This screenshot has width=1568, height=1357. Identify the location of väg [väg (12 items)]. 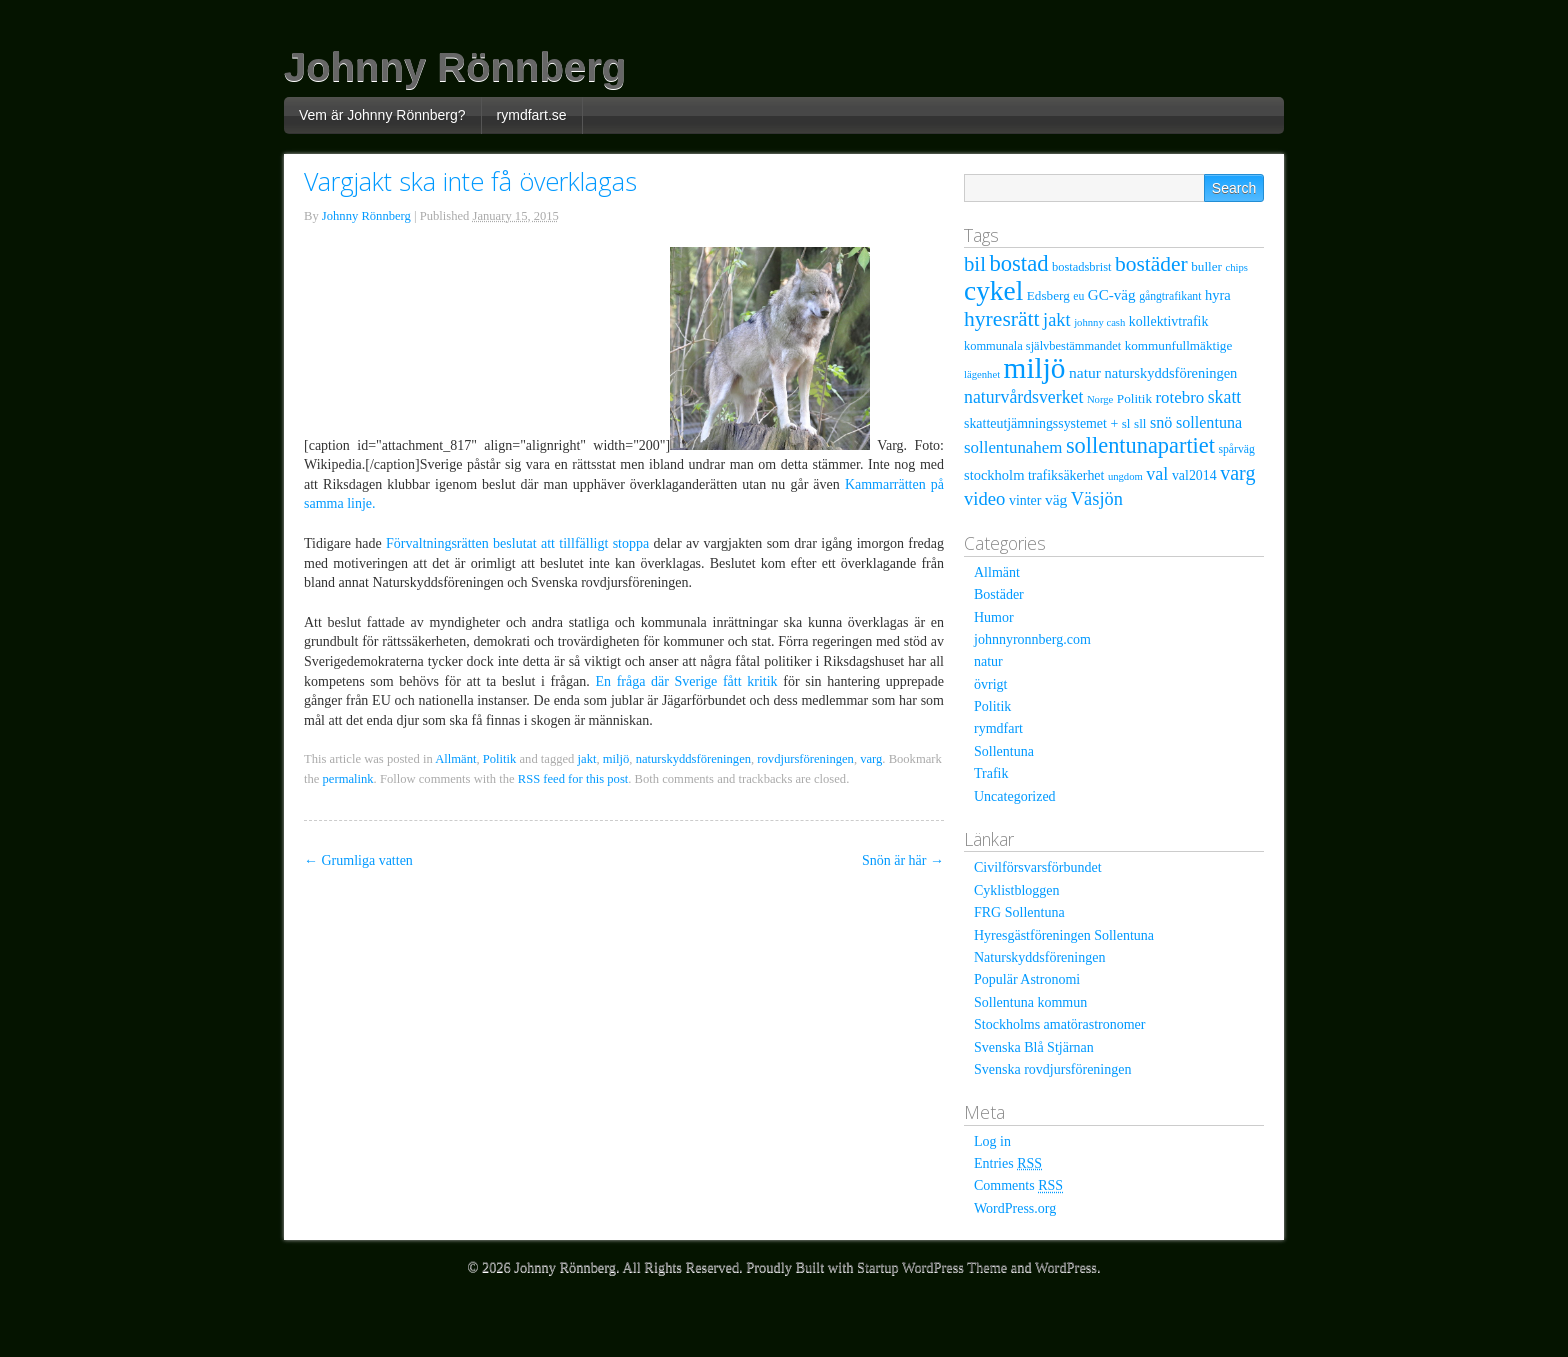
(1056, 499).